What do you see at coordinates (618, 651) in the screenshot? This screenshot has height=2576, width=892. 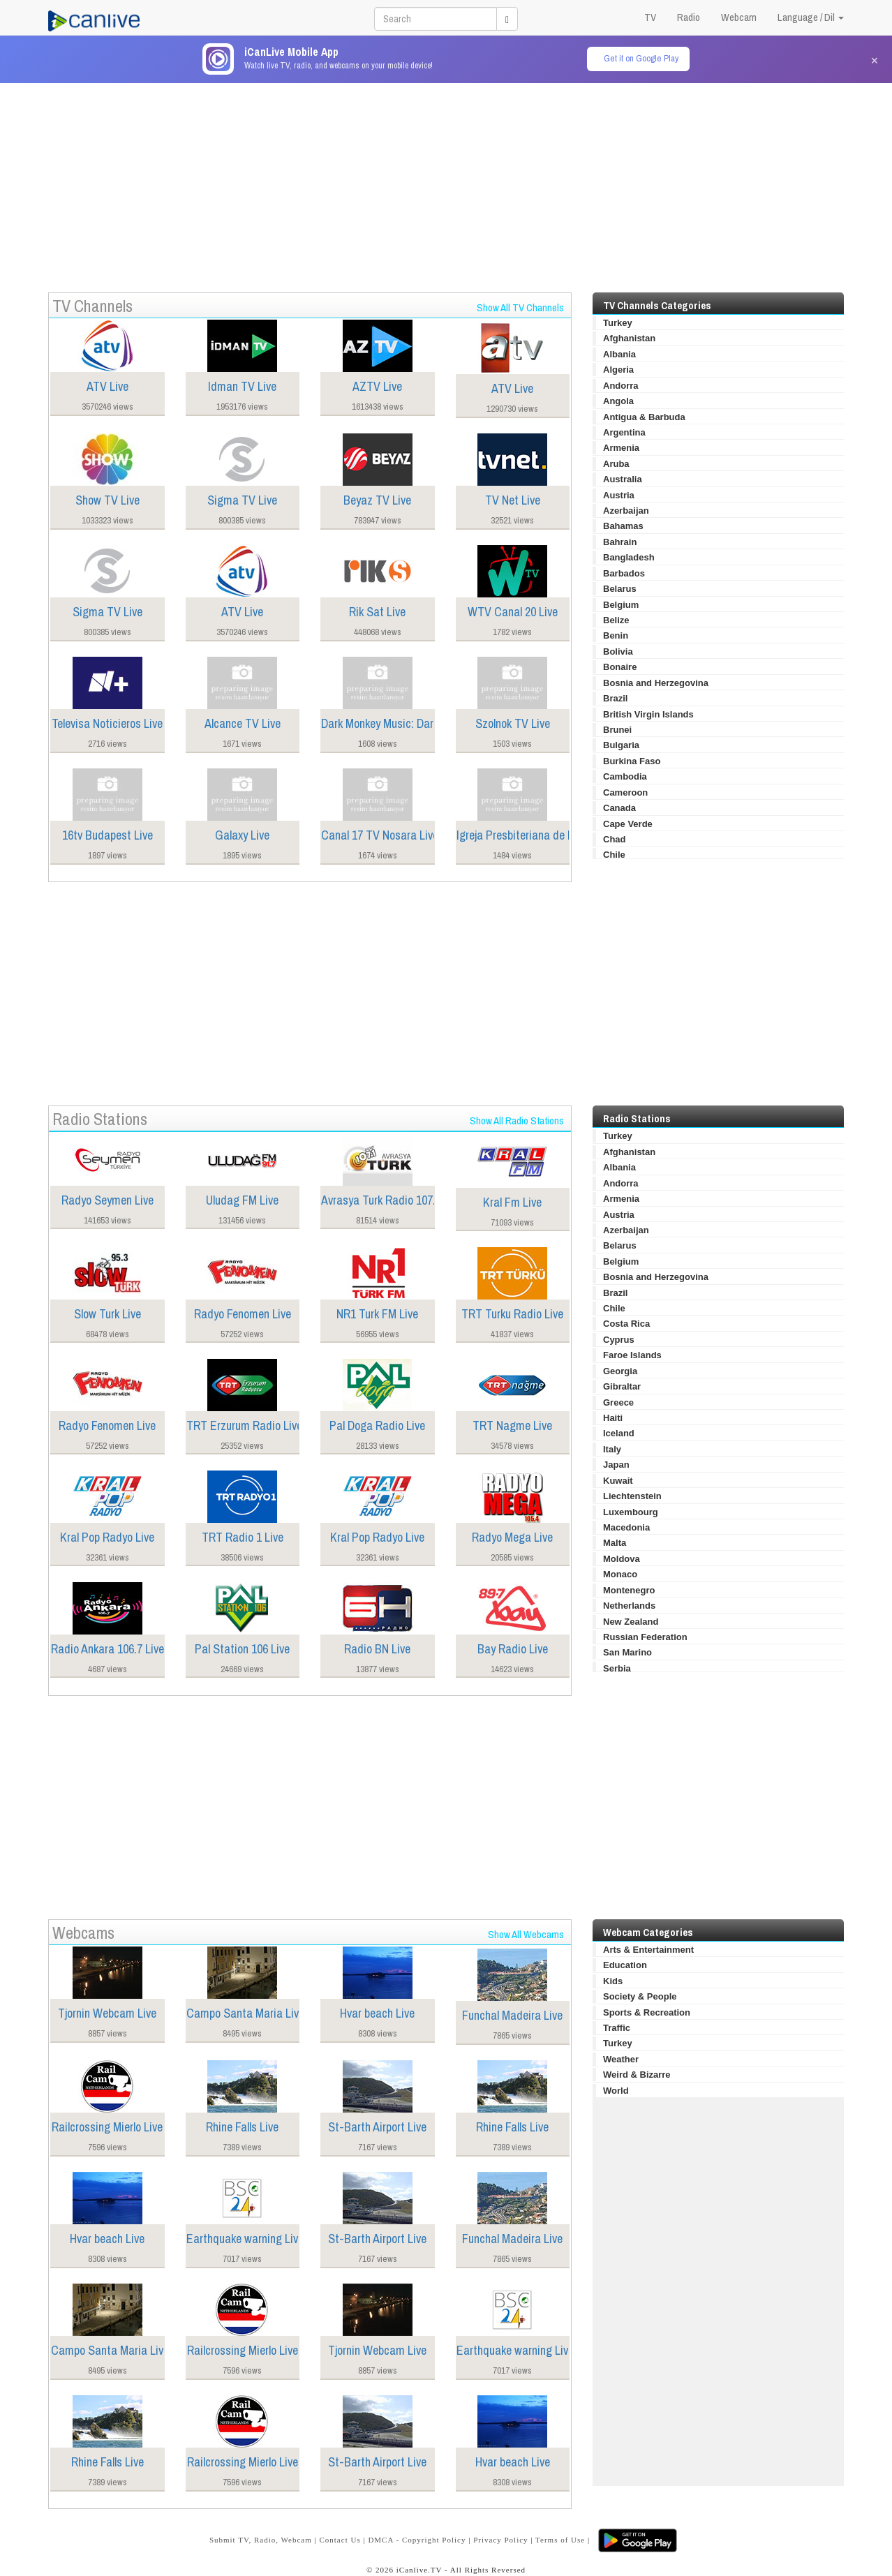 I see `Bolivia` at bounding box center [618, 651].